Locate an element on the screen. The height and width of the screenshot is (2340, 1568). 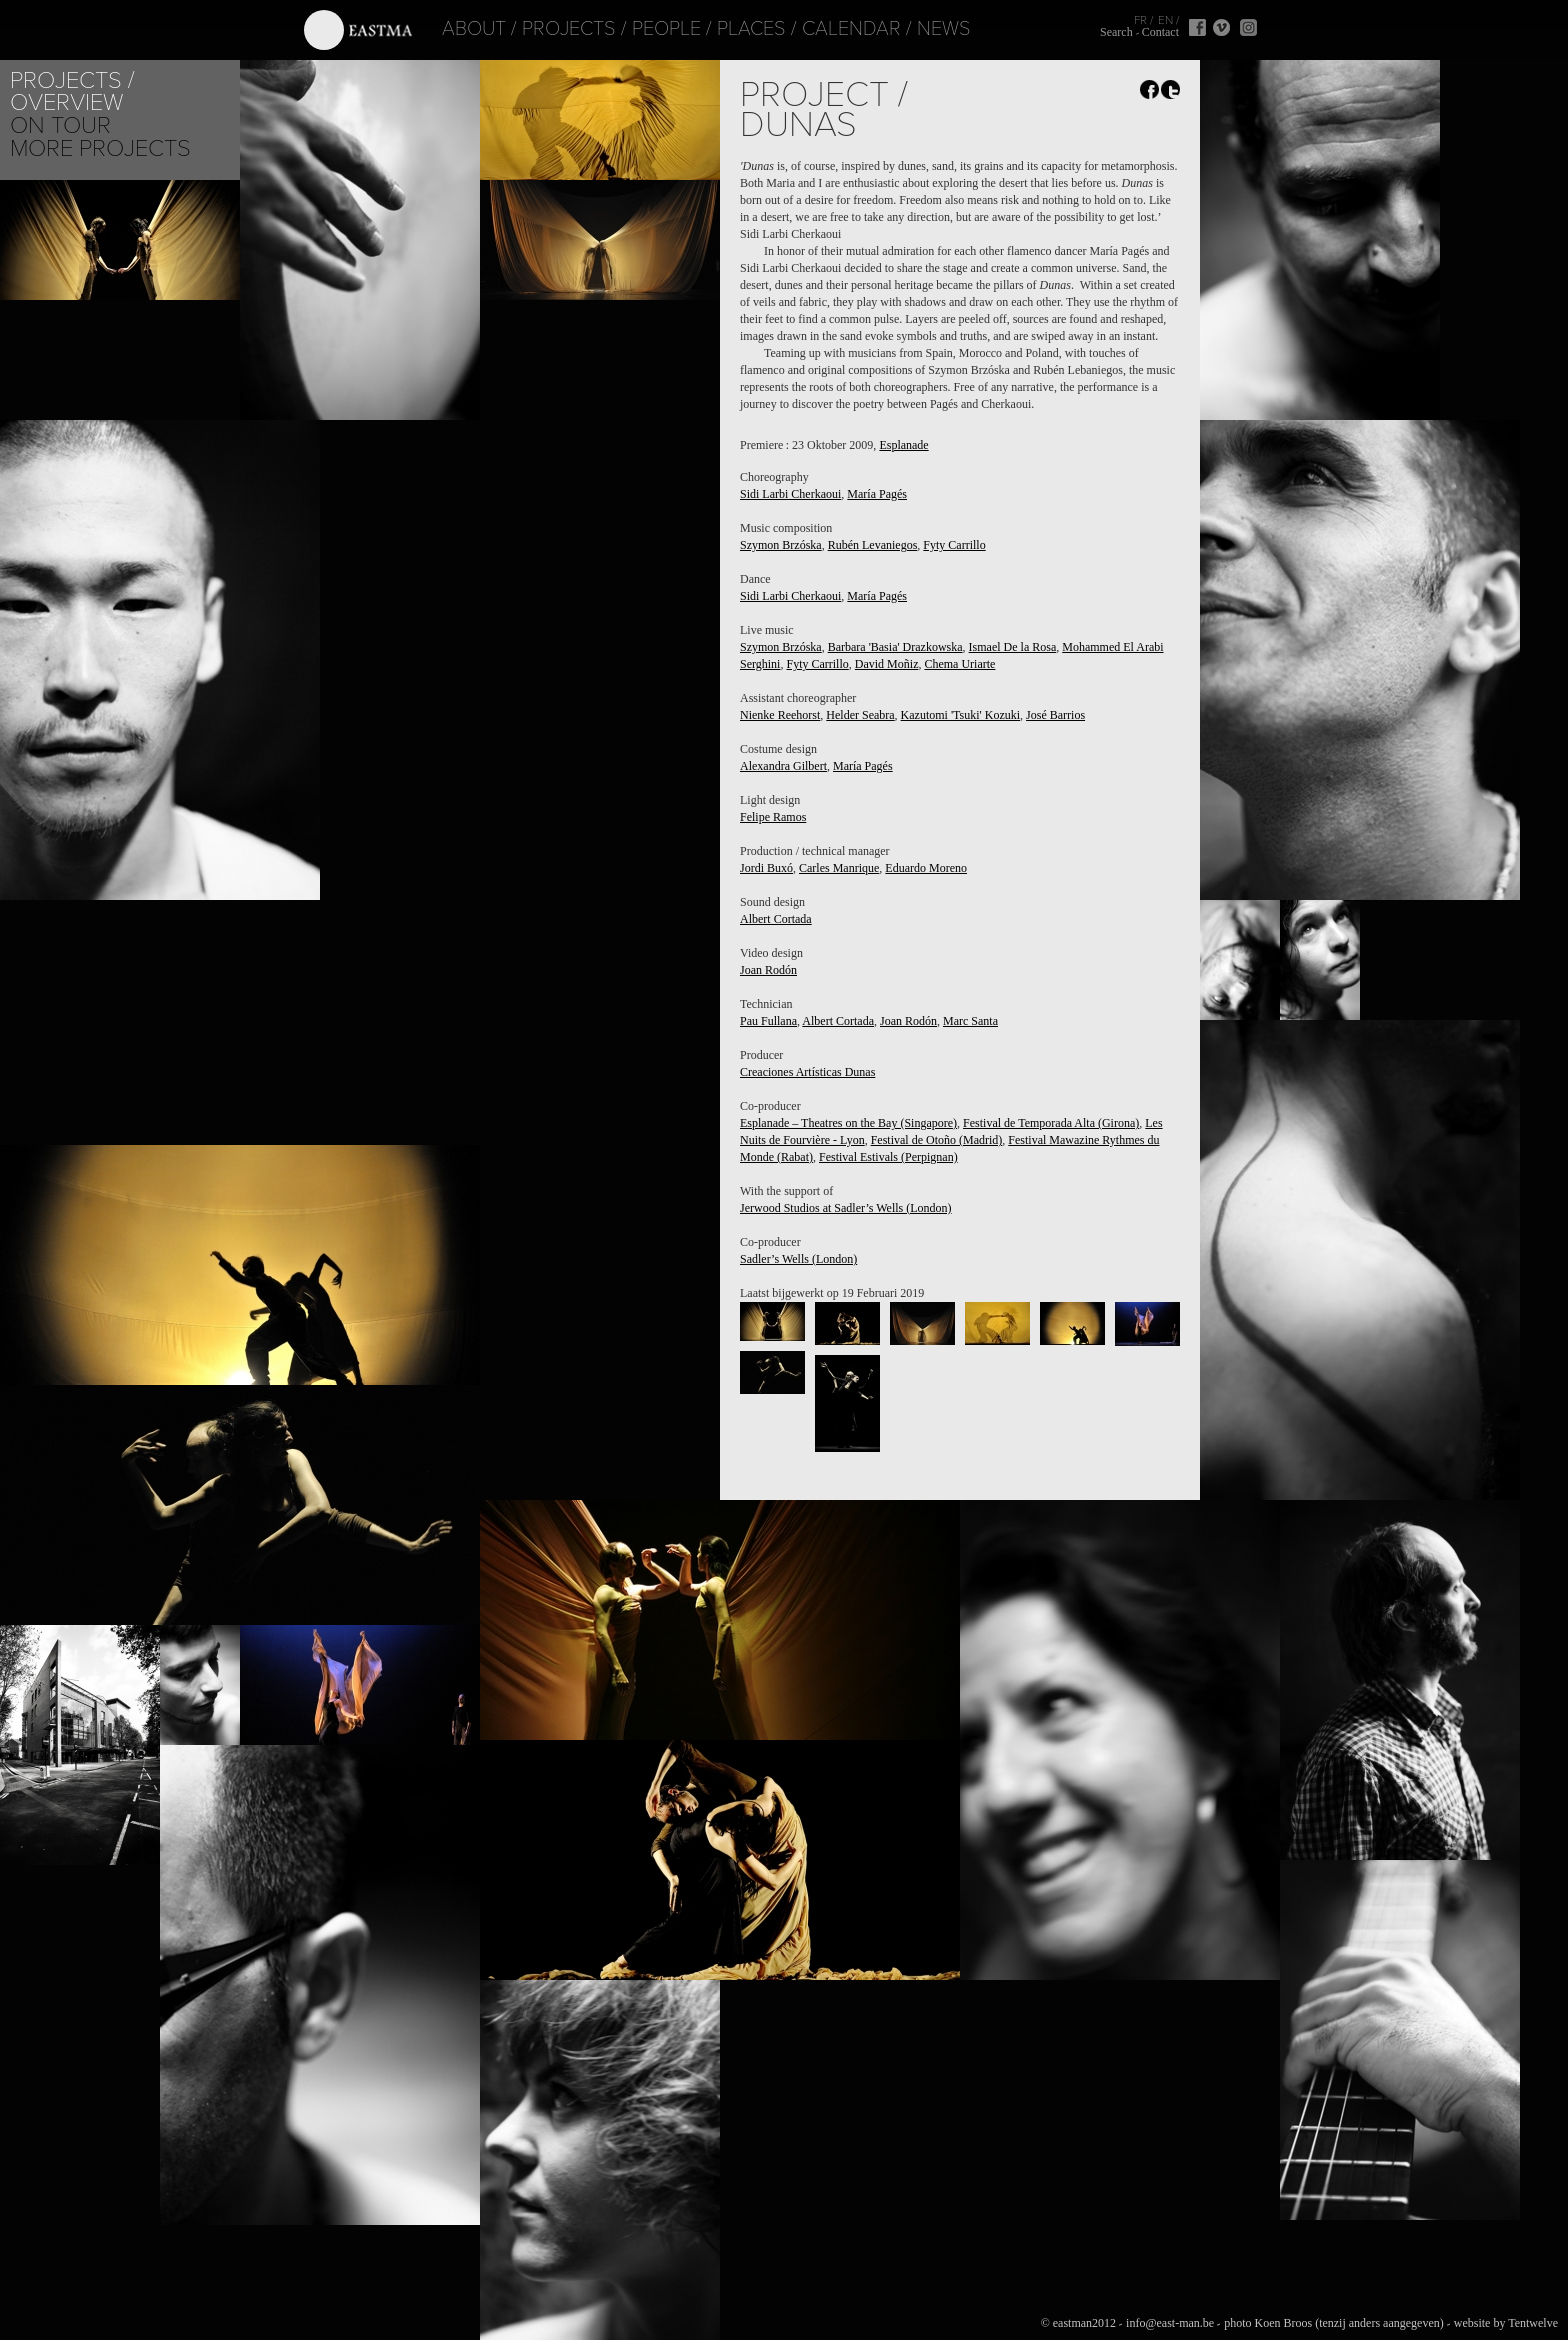
Barbara 'Basia' Drazkowska is located at coordinates (895, 647).